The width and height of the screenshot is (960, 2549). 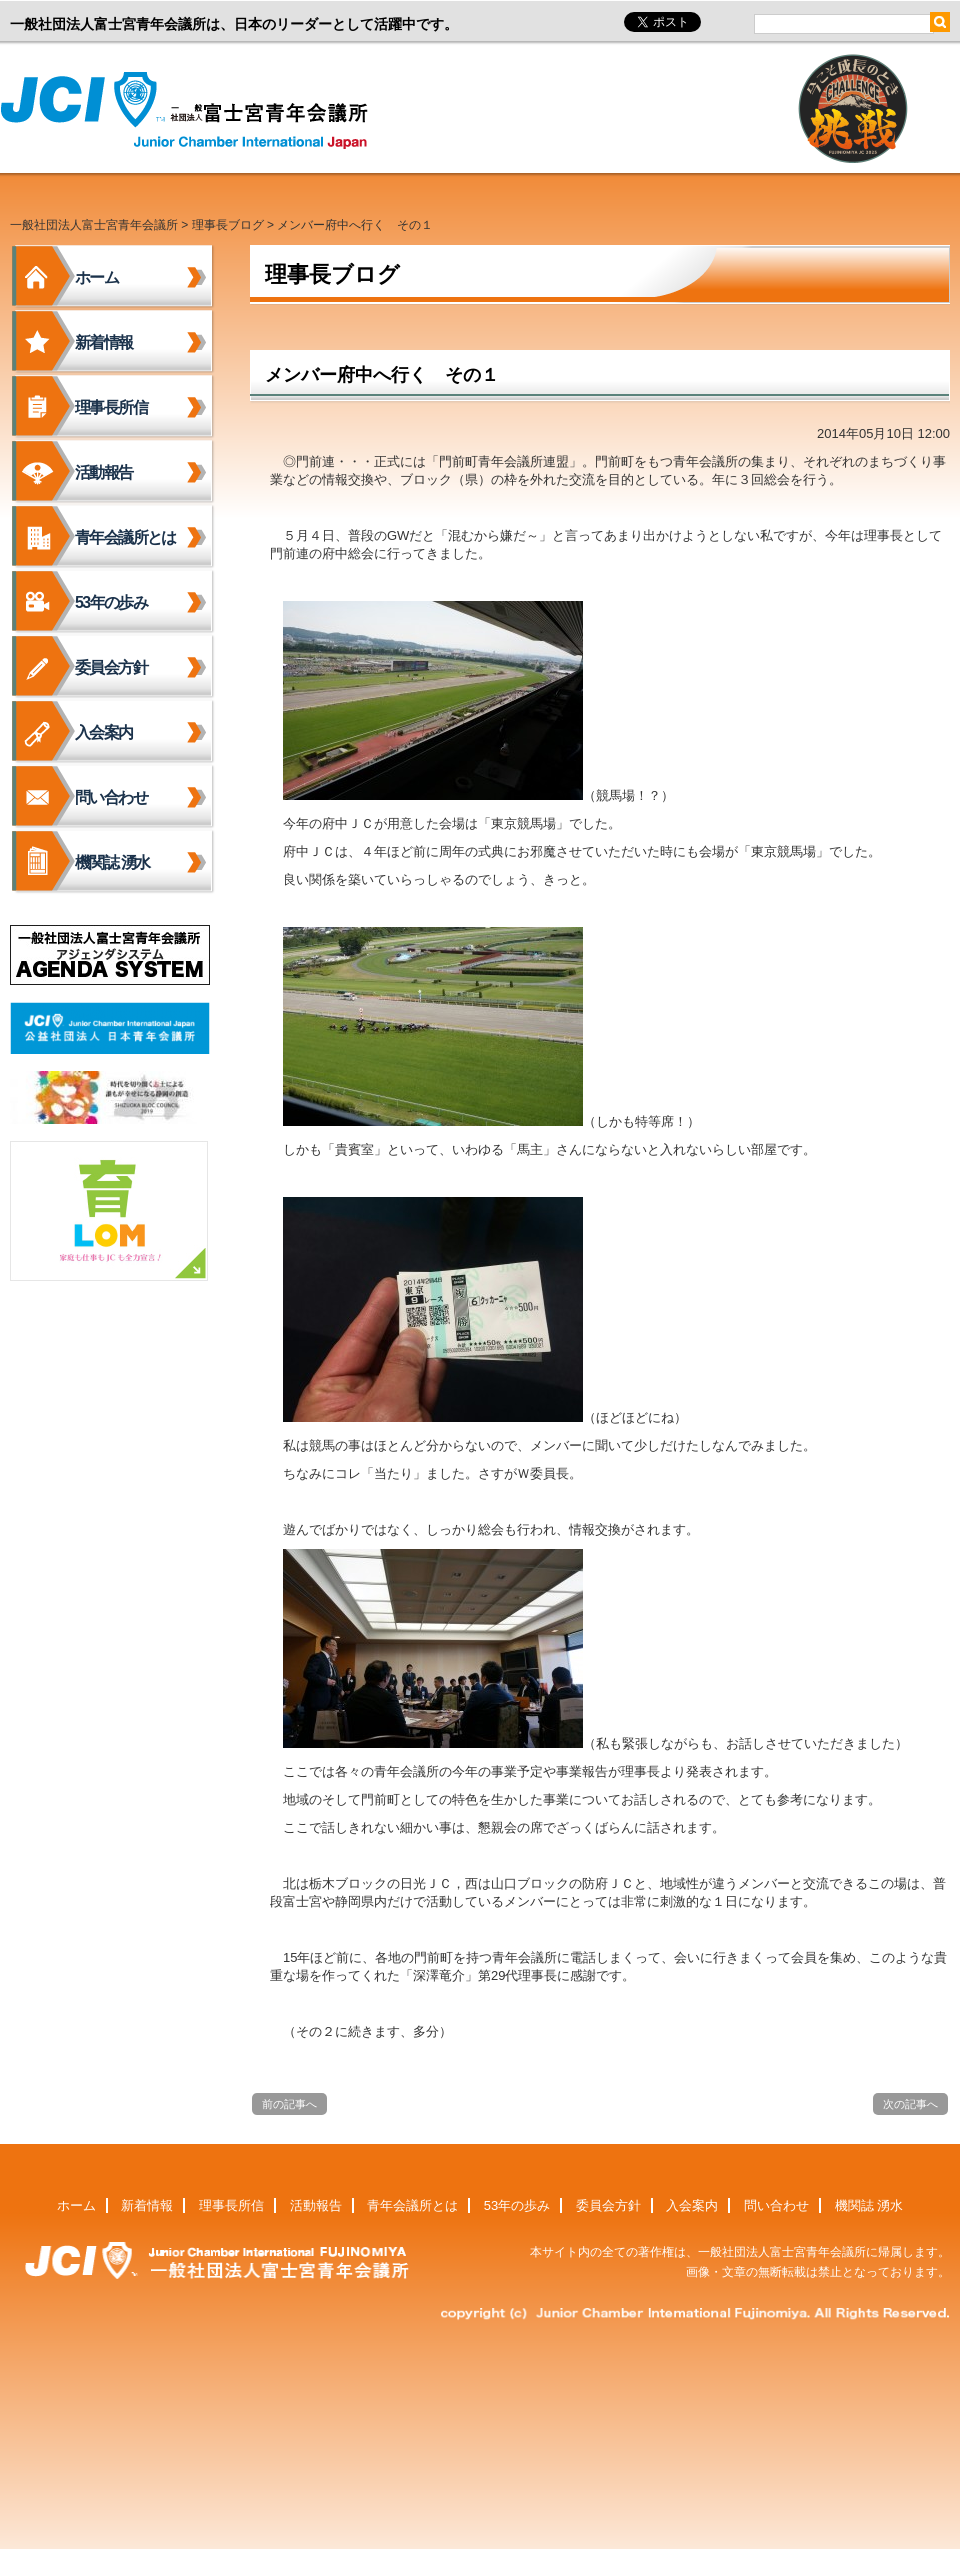 What do you see at coordinates (125, 537) in the screenshot?
I see `青年会議所とは` at bounding box center [125, 537].